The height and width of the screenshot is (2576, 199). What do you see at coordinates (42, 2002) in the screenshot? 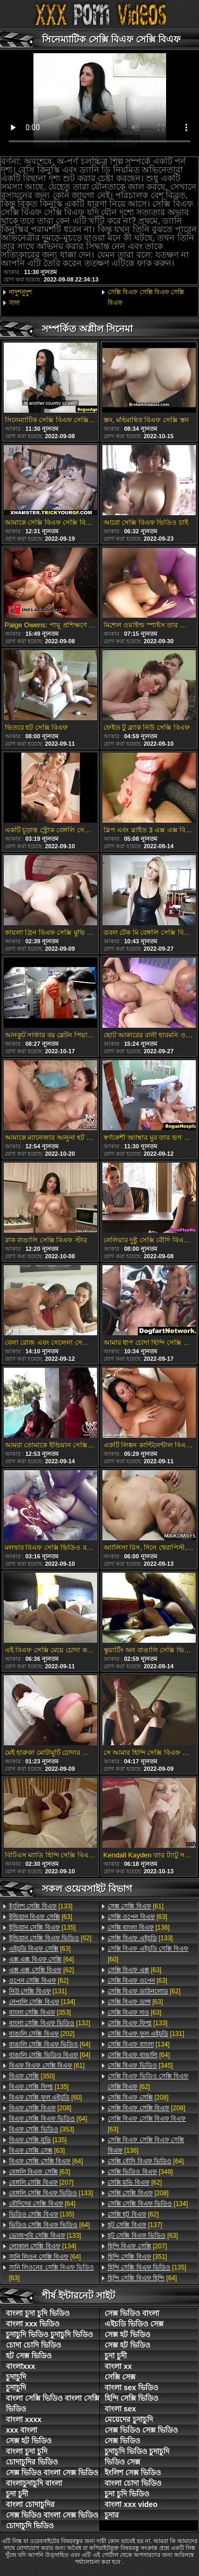
I see `[134]` at bounding box center [42, 2002].